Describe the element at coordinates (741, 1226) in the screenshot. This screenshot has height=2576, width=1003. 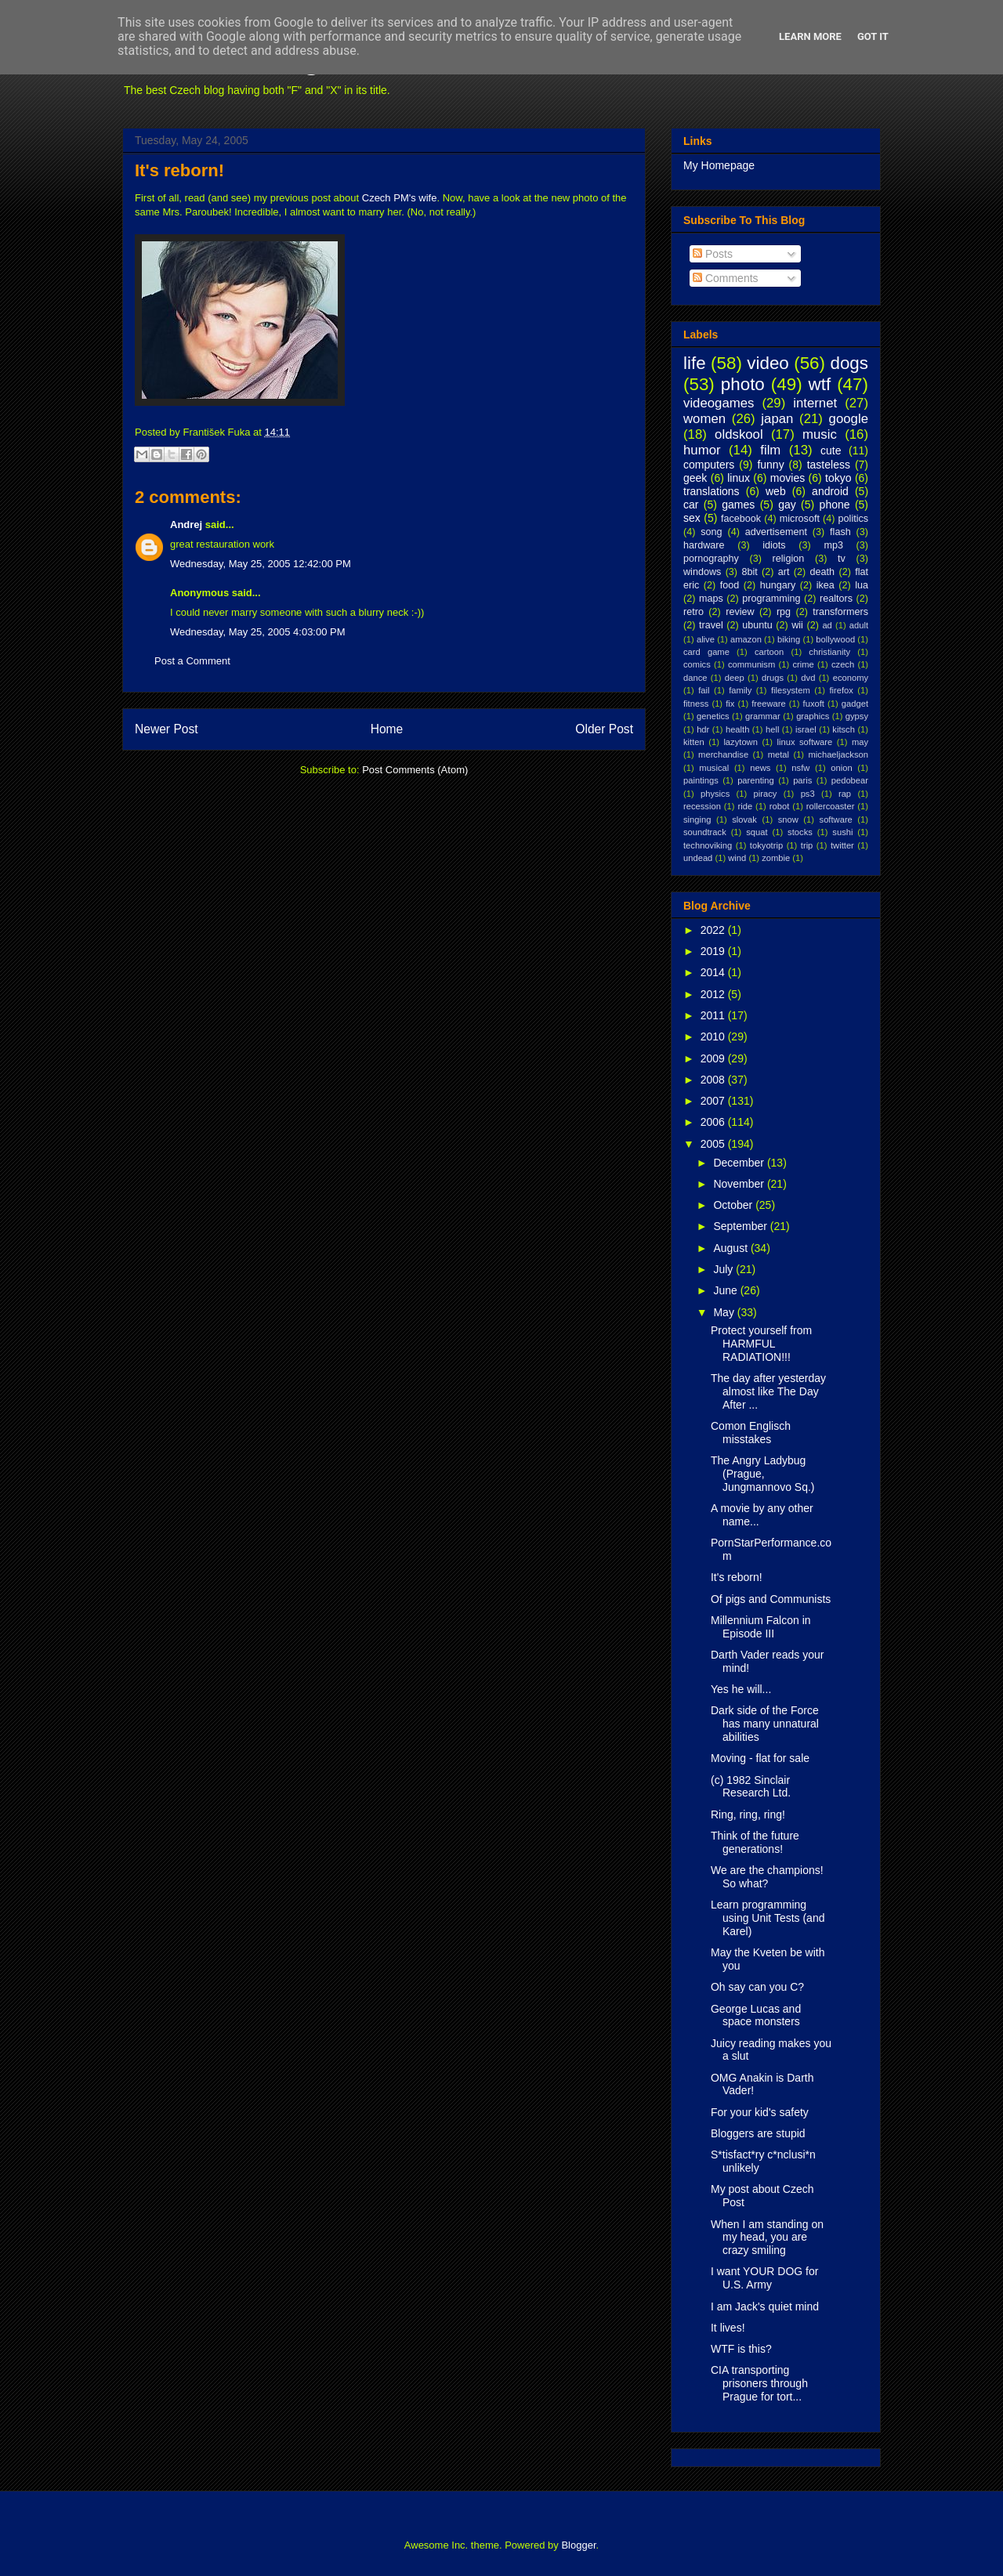
I see `September` at that location.